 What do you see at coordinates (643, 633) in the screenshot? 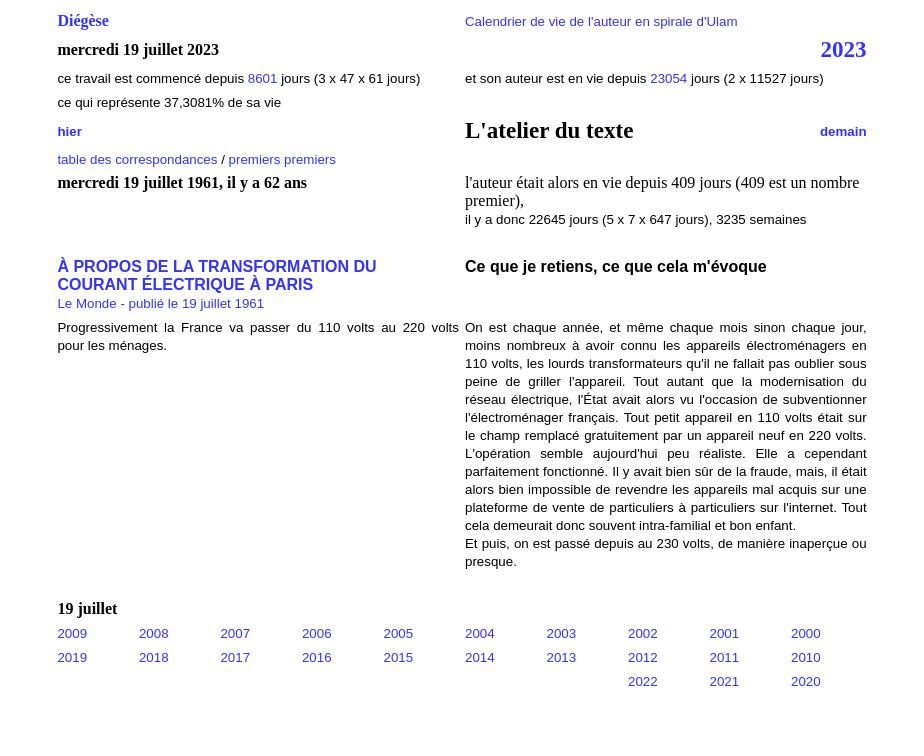
I see `2002` at bounding box center [643, 633].